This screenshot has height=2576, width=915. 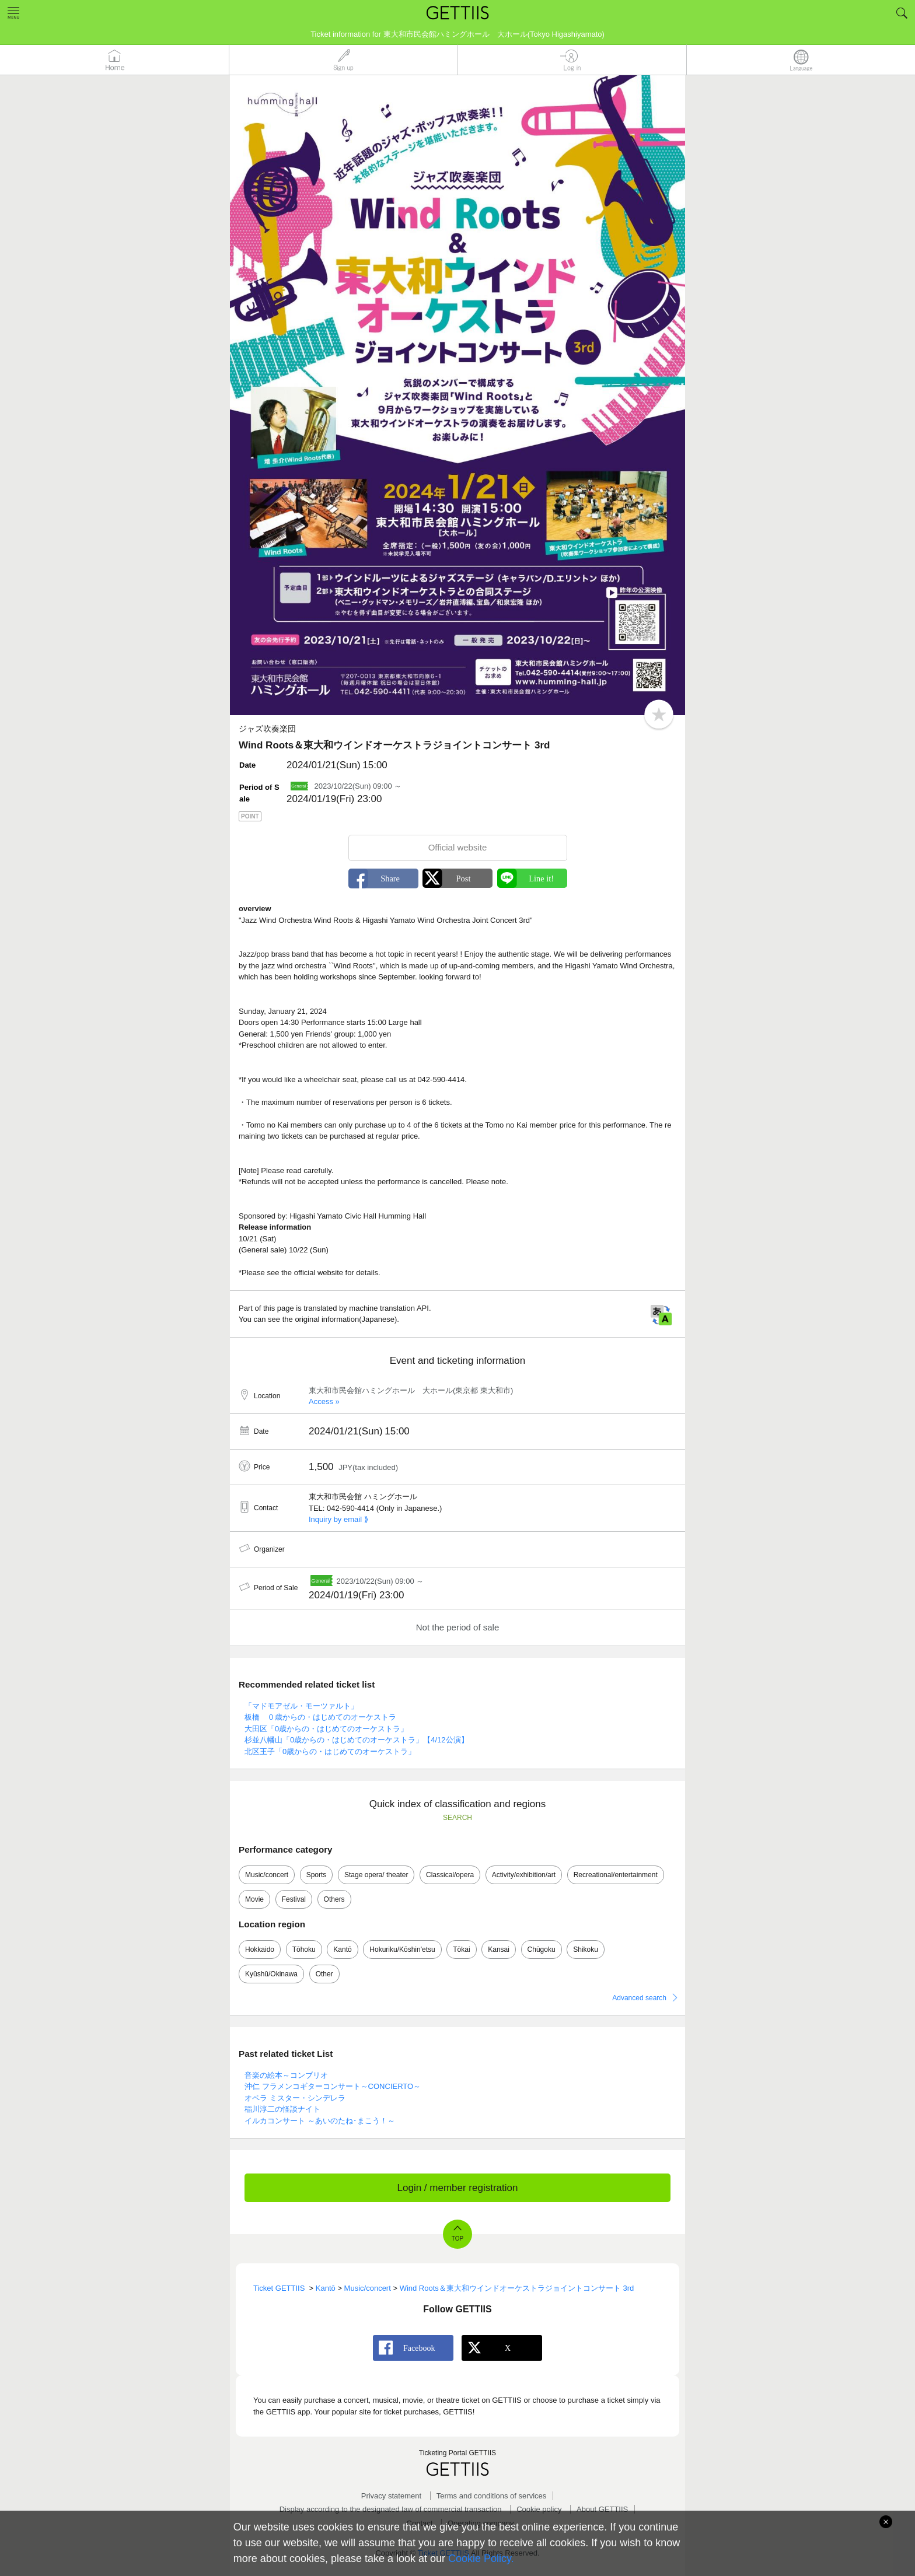 What do you see at coordinates (316, 1875) in the screenshot?
I see `Sports` at bounding box center [316, 1875].